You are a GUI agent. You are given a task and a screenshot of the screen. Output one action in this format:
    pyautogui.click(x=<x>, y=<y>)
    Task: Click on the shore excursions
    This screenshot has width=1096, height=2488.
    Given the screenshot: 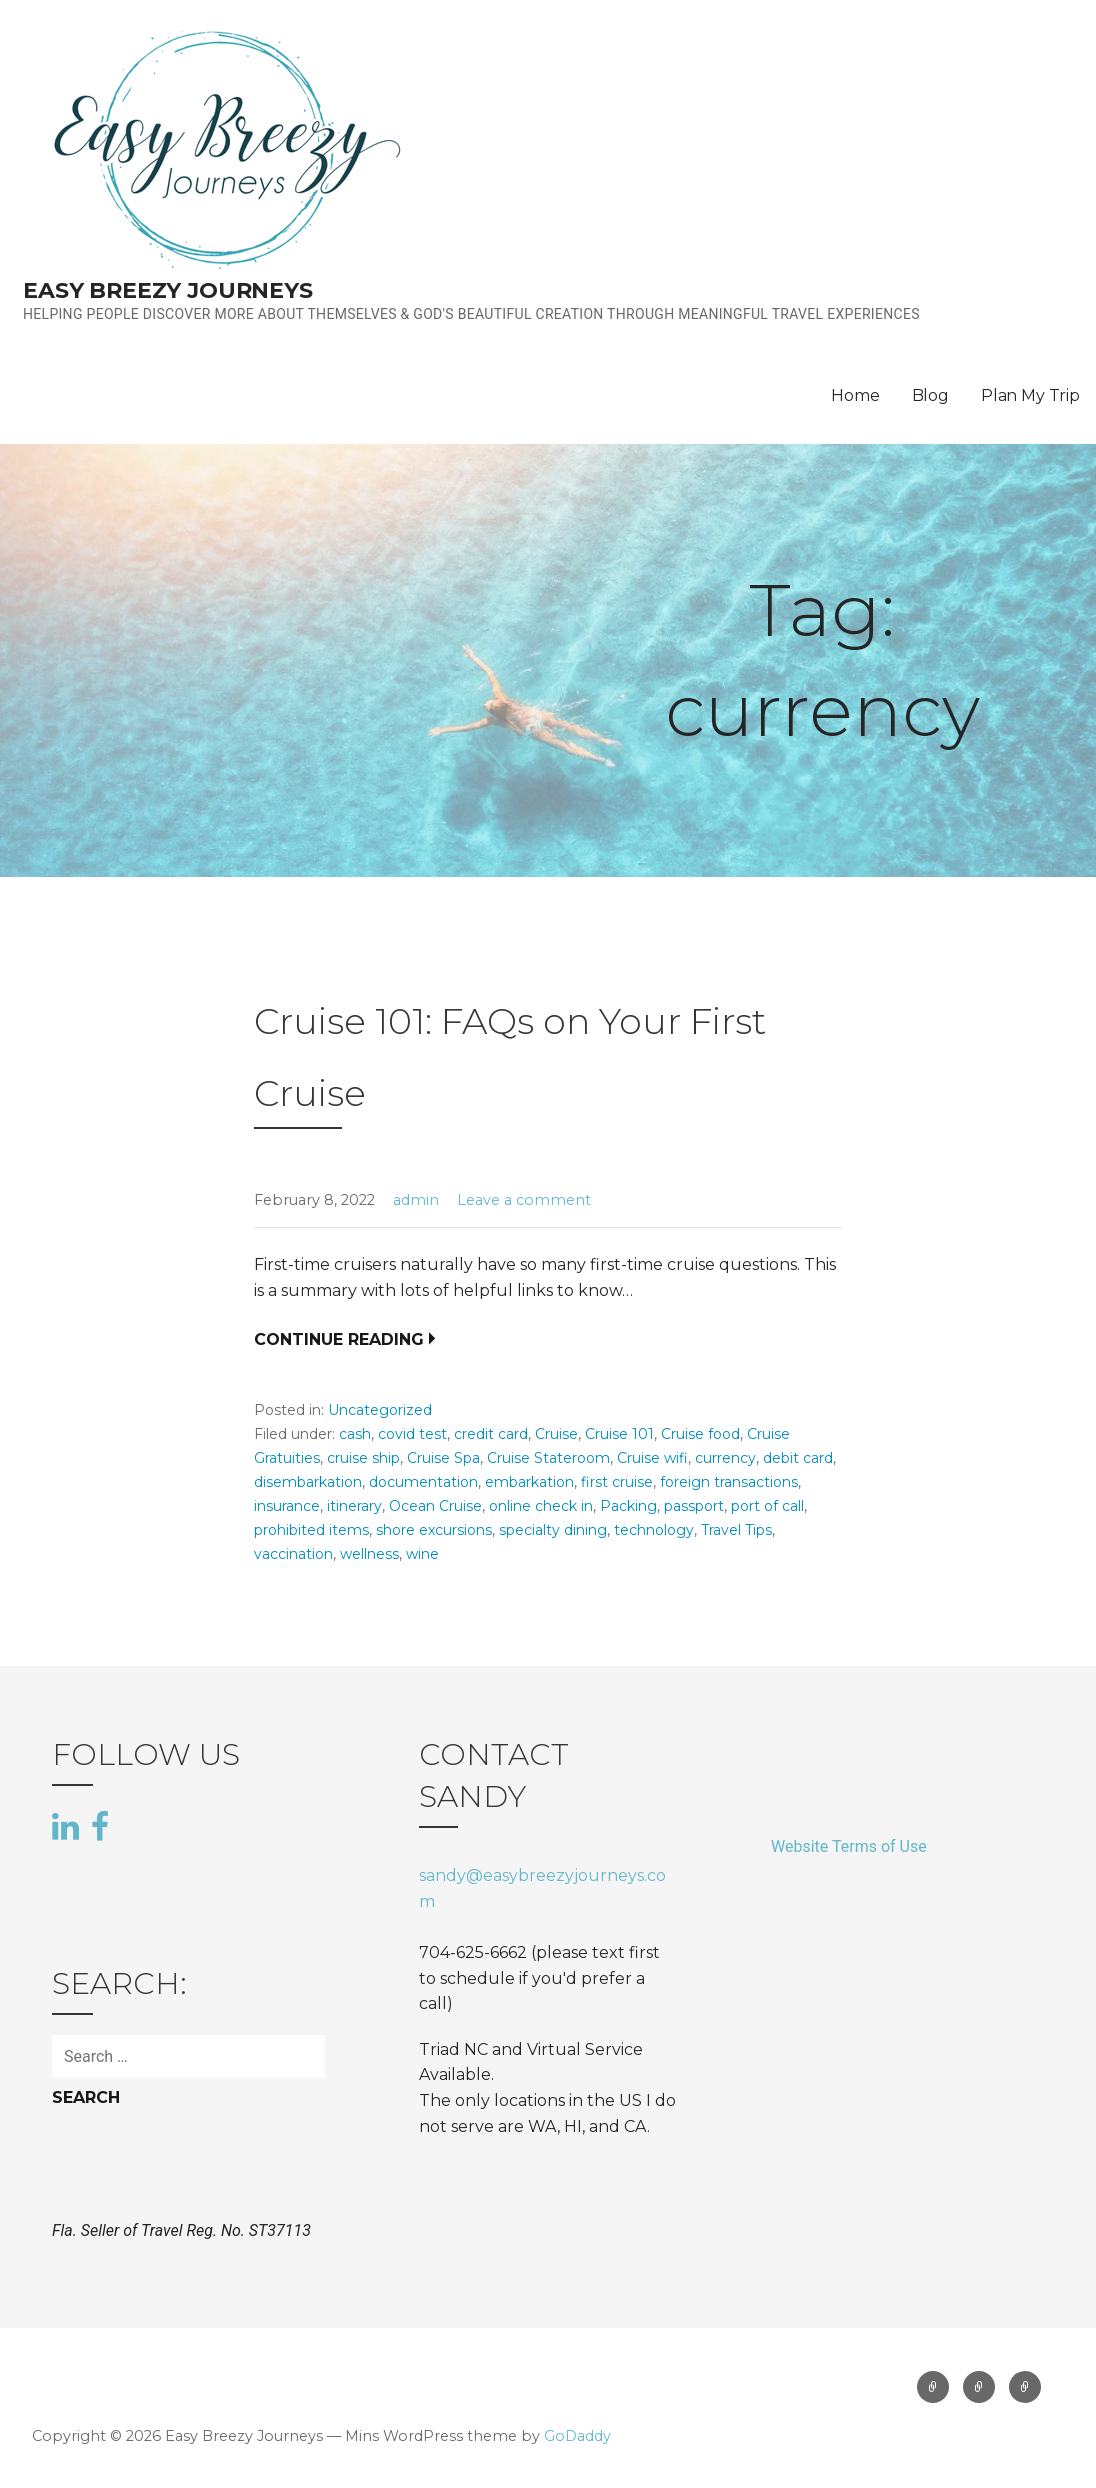 What is the action you would take?
    pyautogui.click(x=434, y=1530)
    